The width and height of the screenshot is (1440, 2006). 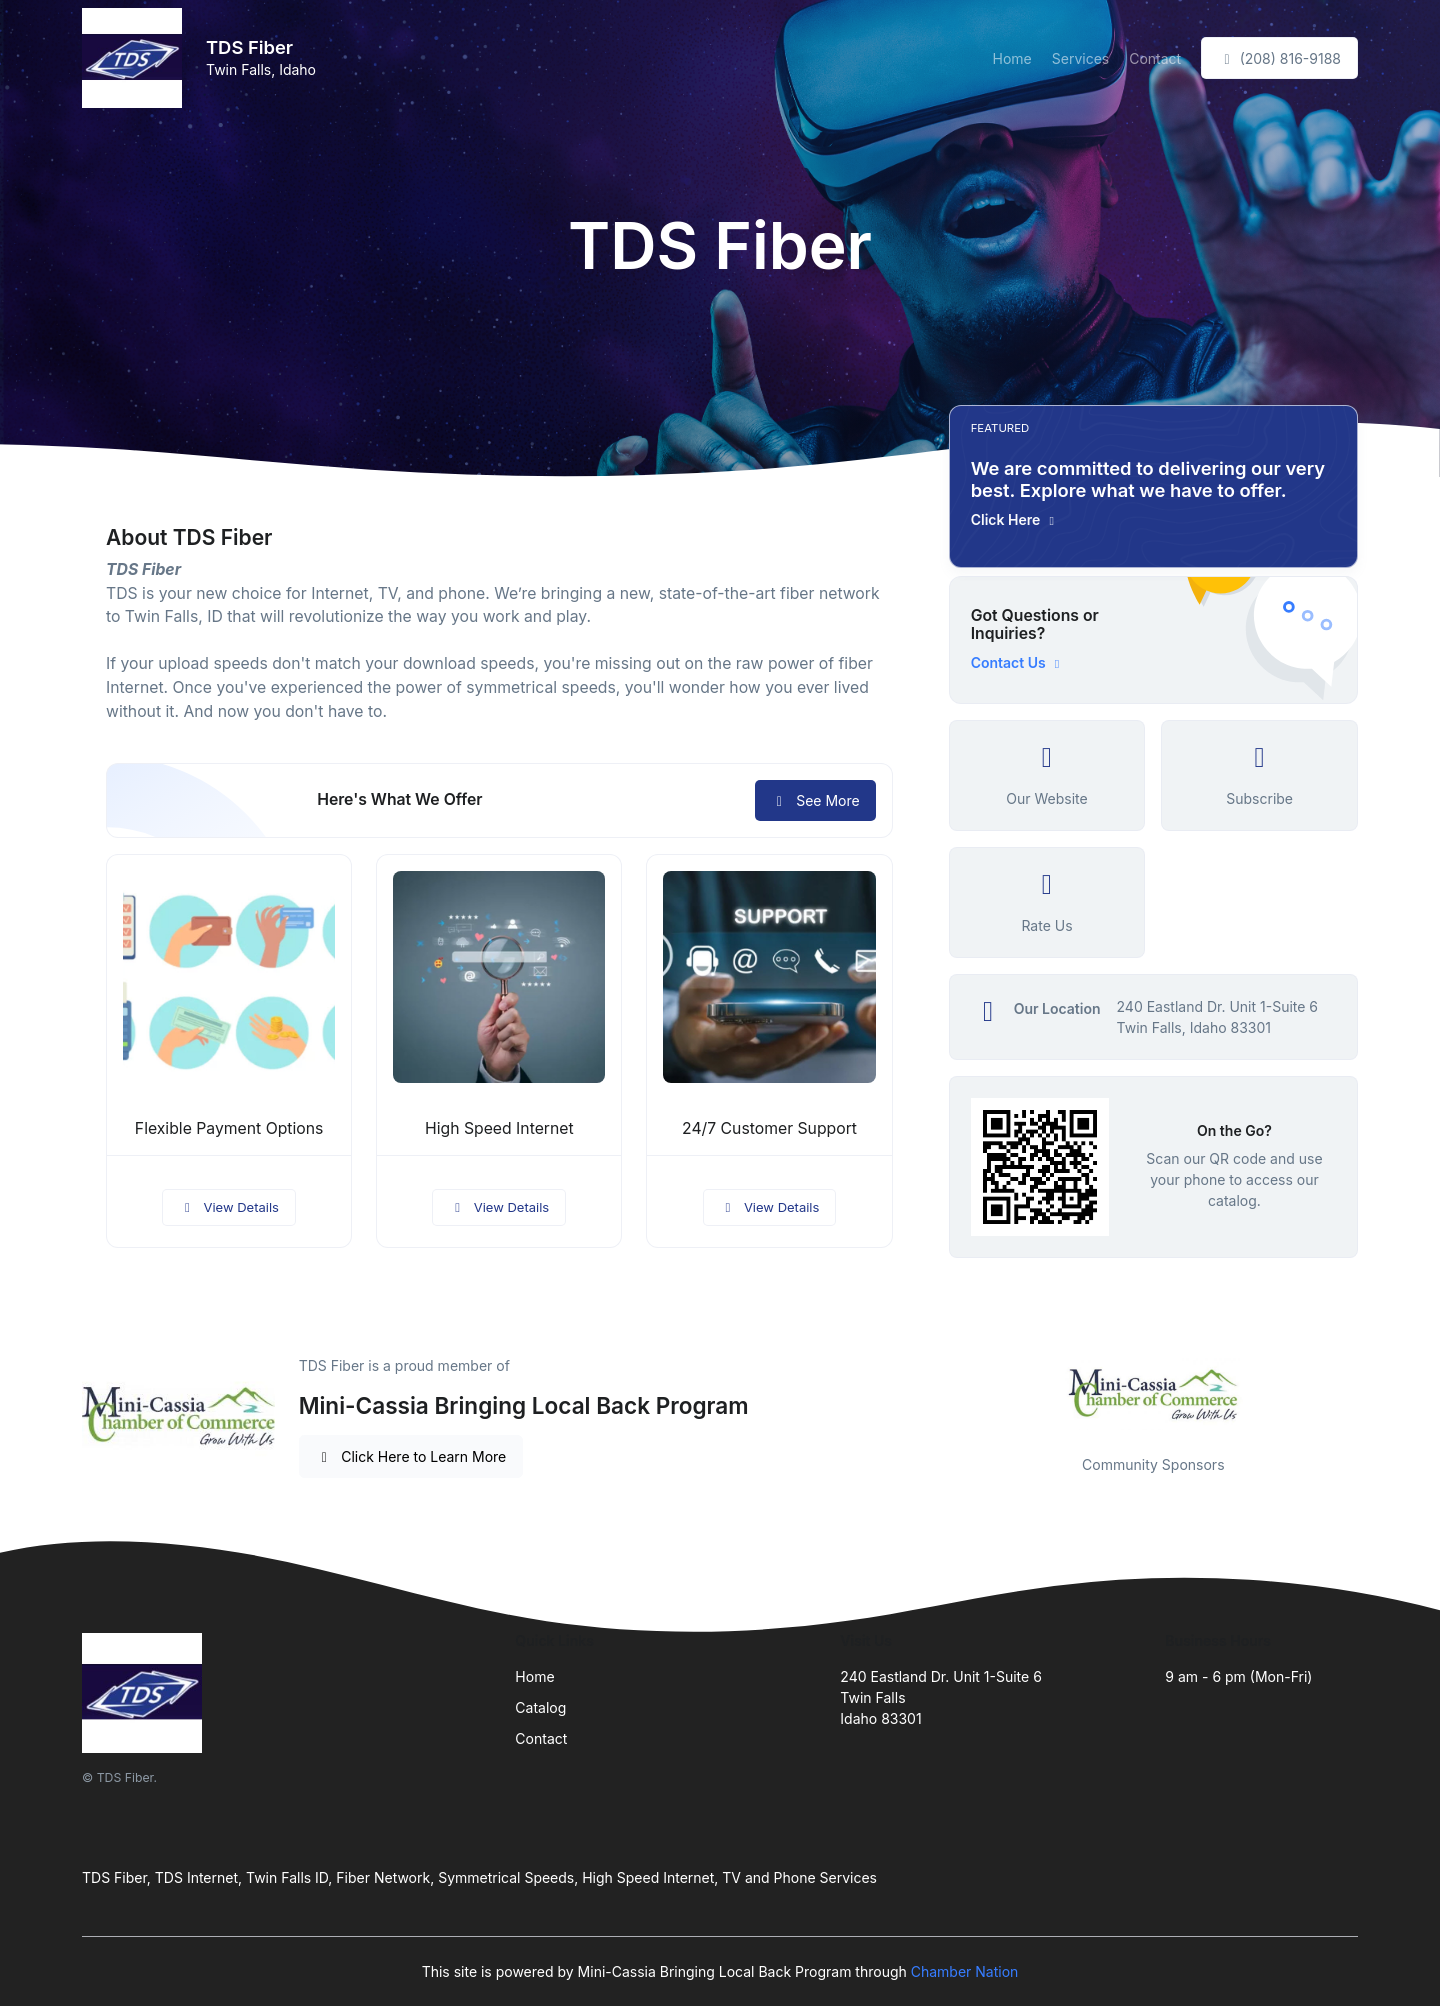 What do you see at coordinates (136, 58) in the screenshot?
I see `[Front]` at bounding box center [136, 58].